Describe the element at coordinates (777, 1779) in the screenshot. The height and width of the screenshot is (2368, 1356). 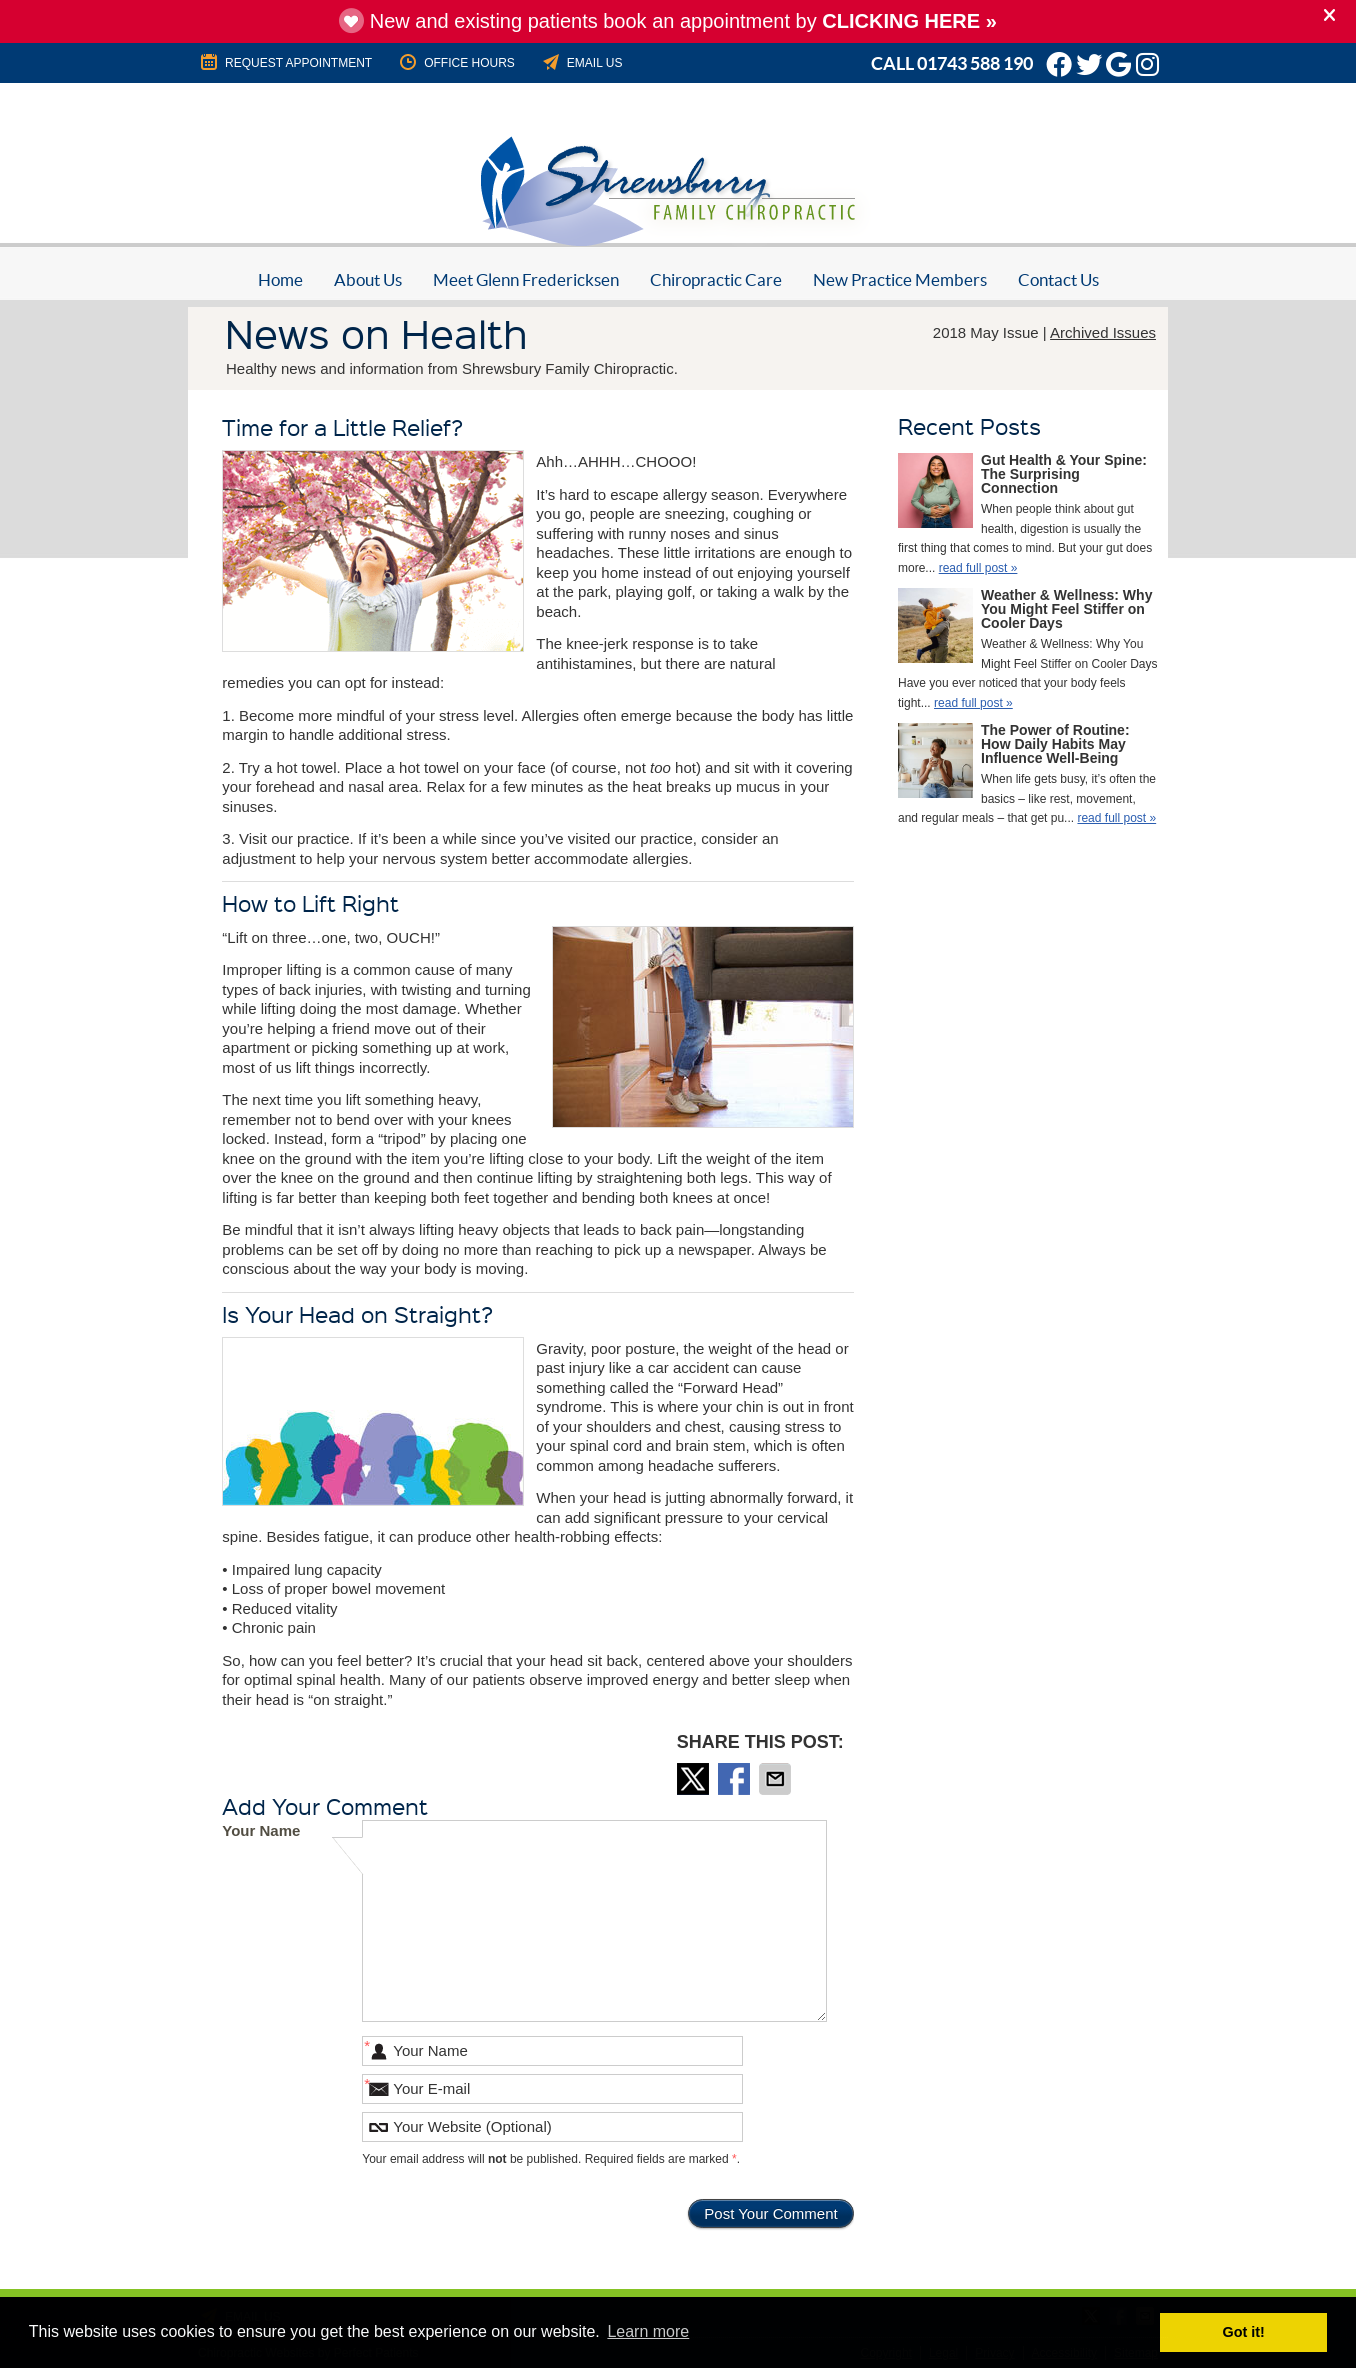
I see `Share via Email` at that location.